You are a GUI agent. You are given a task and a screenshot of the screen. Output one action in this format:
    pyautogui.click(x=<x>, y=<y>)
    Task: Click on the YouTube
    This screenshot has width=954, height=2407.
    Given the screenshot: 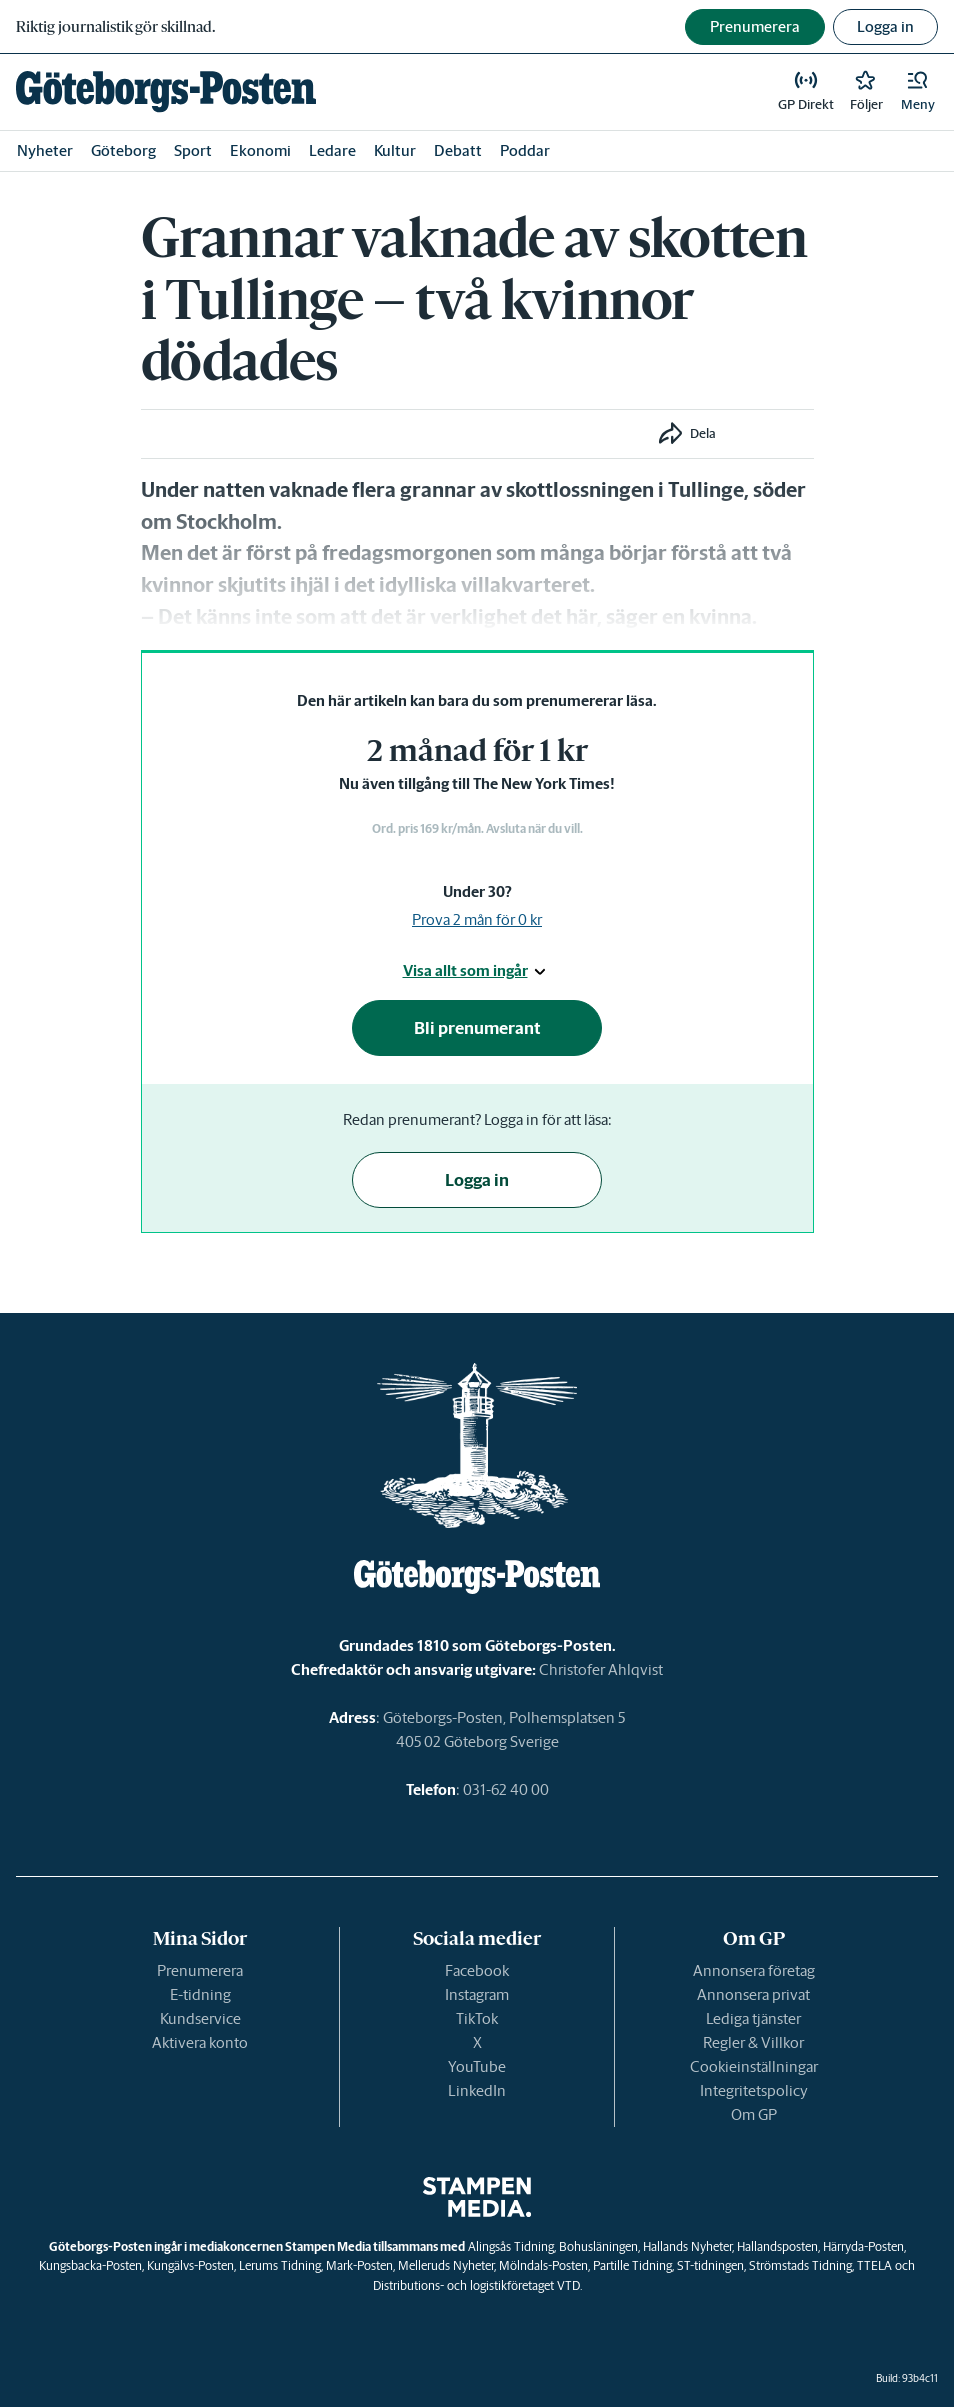 What is the action you would take?
    pyautogui.click(x=477, y=2066)
    